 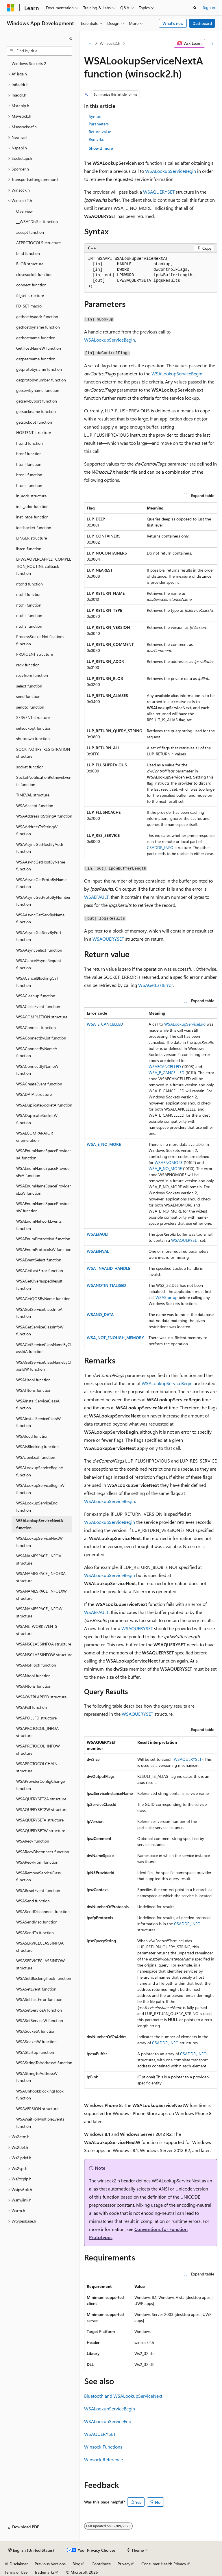 What do you see at coordinates (29, 626) in the screenshot?
I see `ntohs function [treeitem]` at bounding box center [29, 626].